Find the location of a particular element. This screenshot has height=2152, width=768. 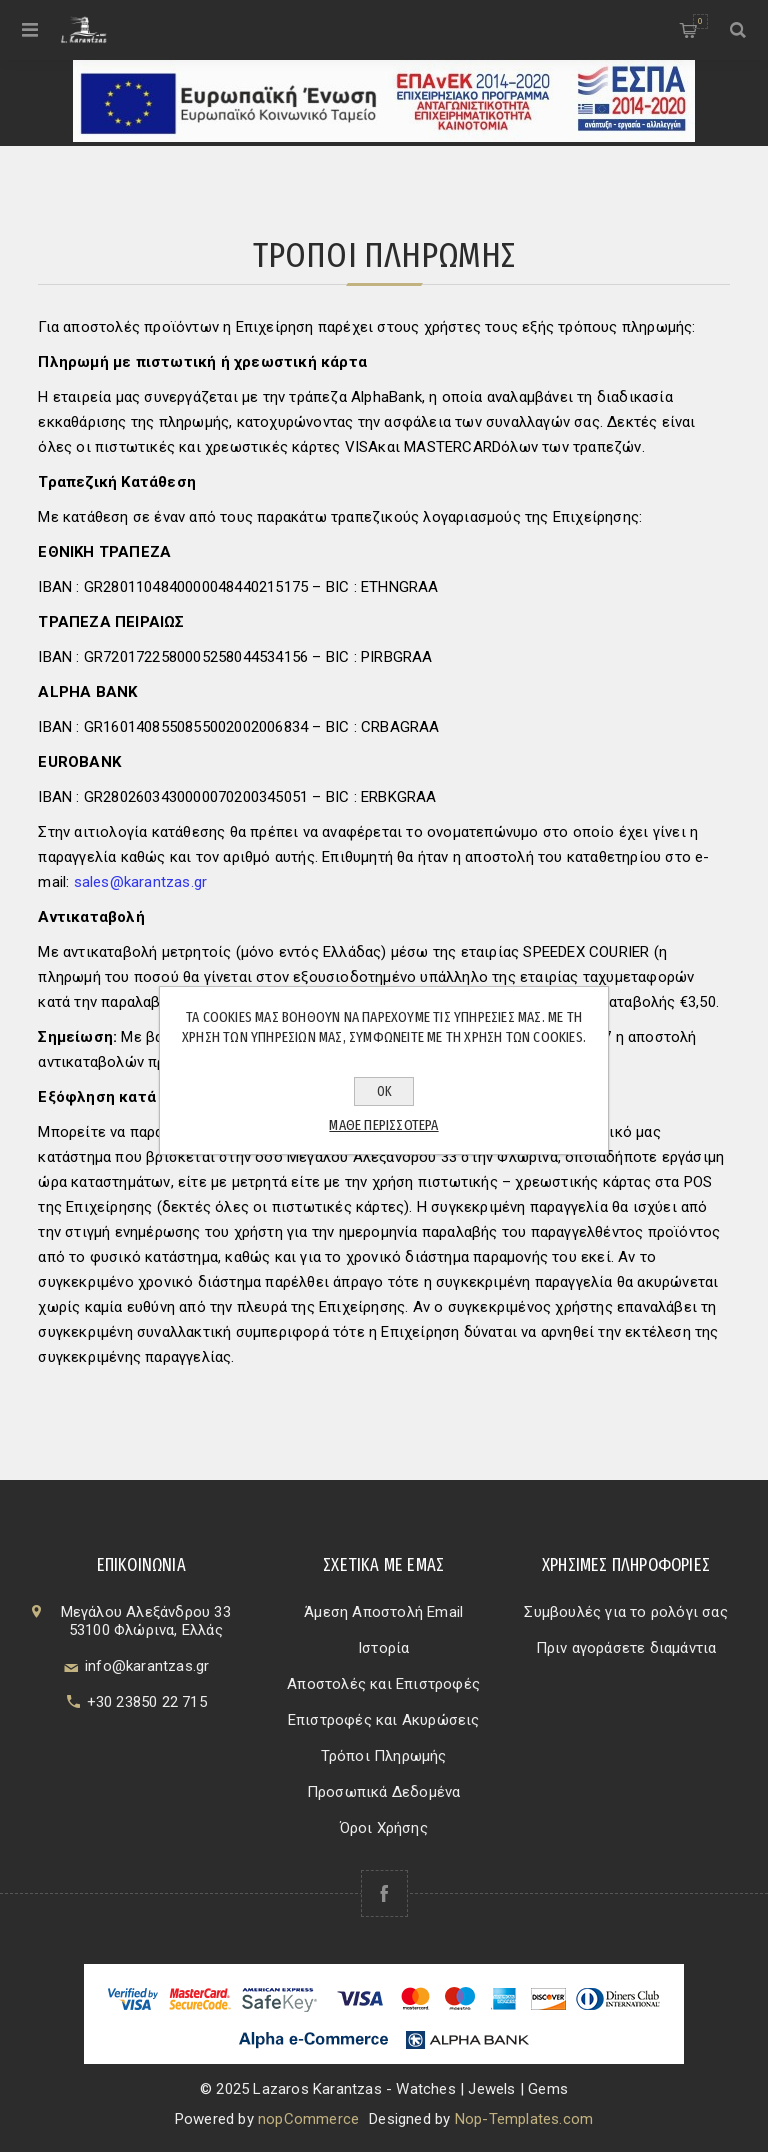

Άμεση Αποστολή Email is located at coordinates (383, 1612).